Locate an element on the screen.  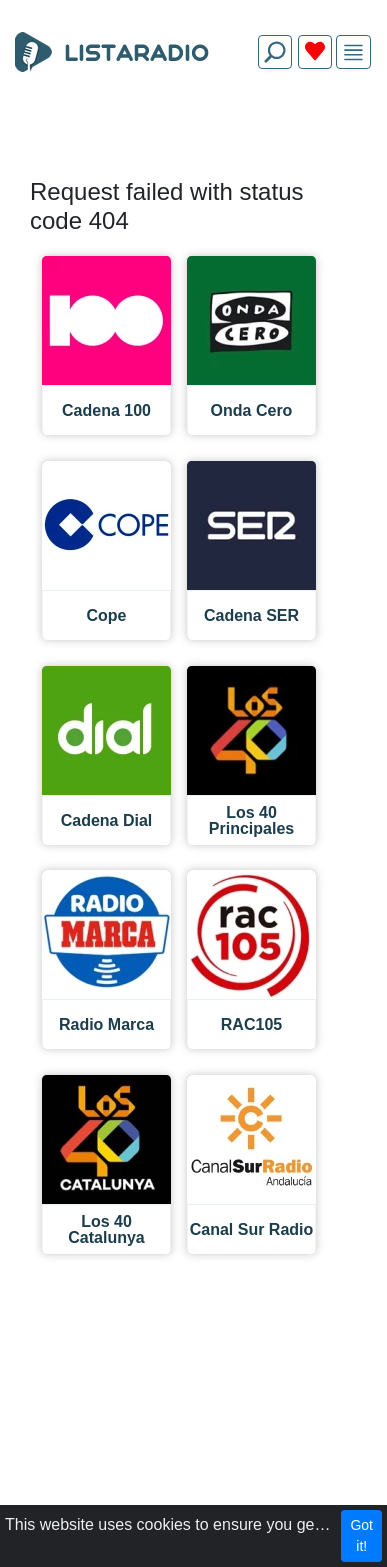
[img] is located at coordinates (353, 52).